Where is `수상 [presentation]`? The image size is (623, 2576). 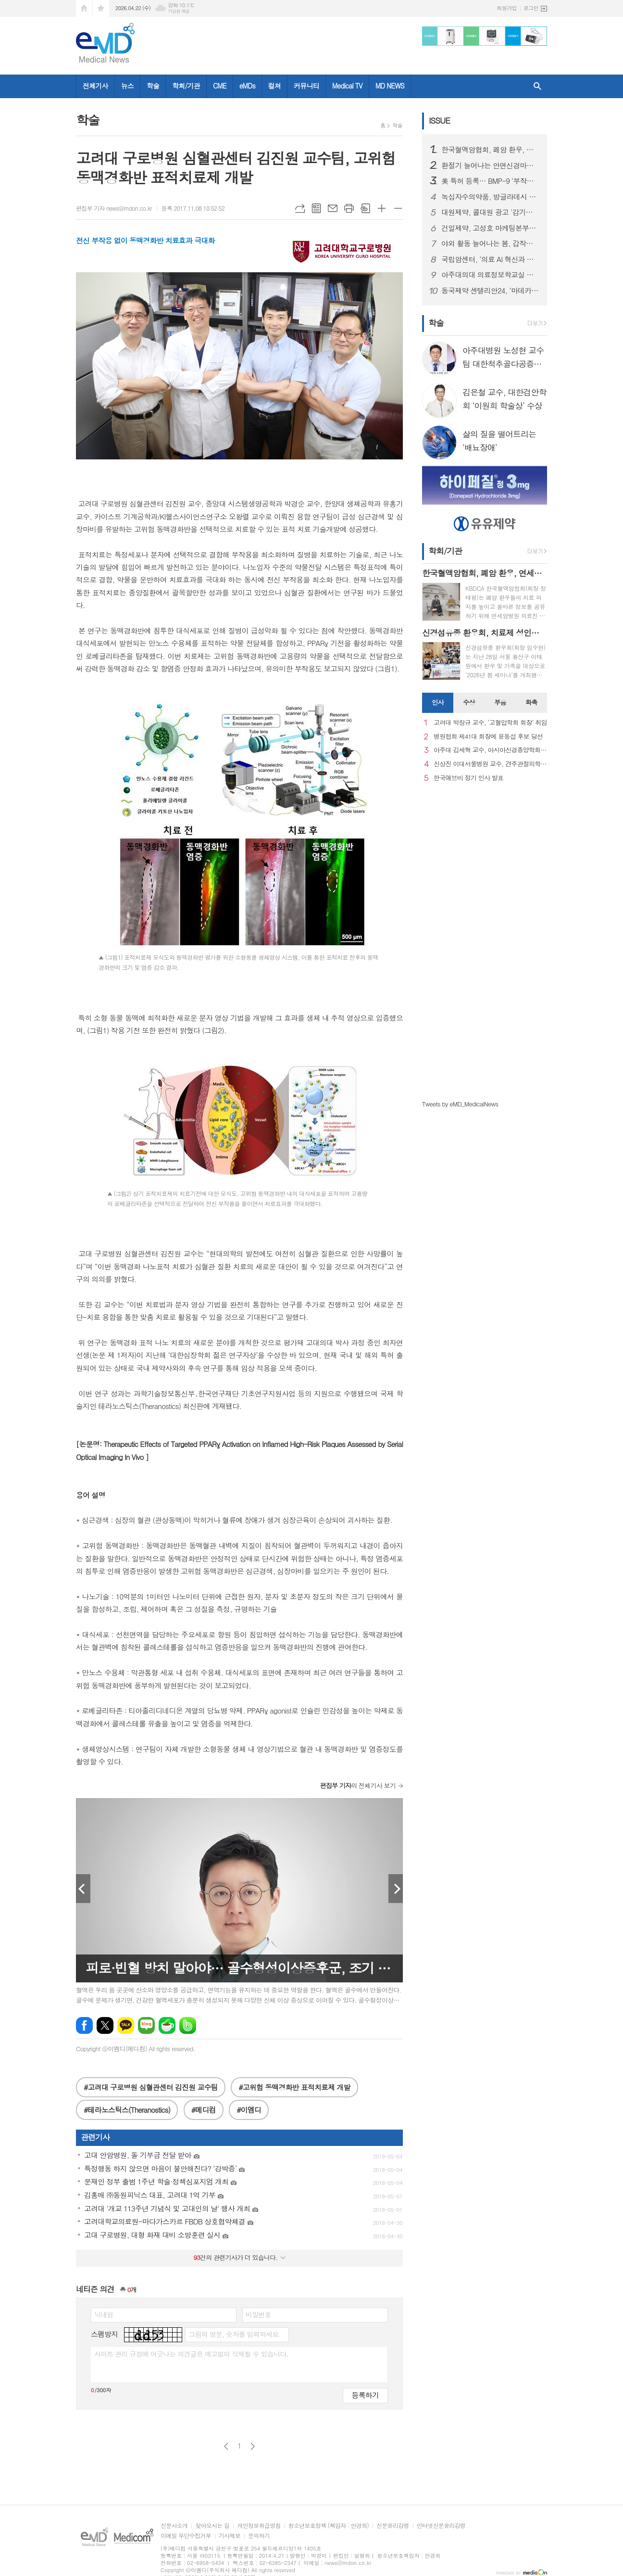 수상 [presentation] is located at coordinates (468, 702).